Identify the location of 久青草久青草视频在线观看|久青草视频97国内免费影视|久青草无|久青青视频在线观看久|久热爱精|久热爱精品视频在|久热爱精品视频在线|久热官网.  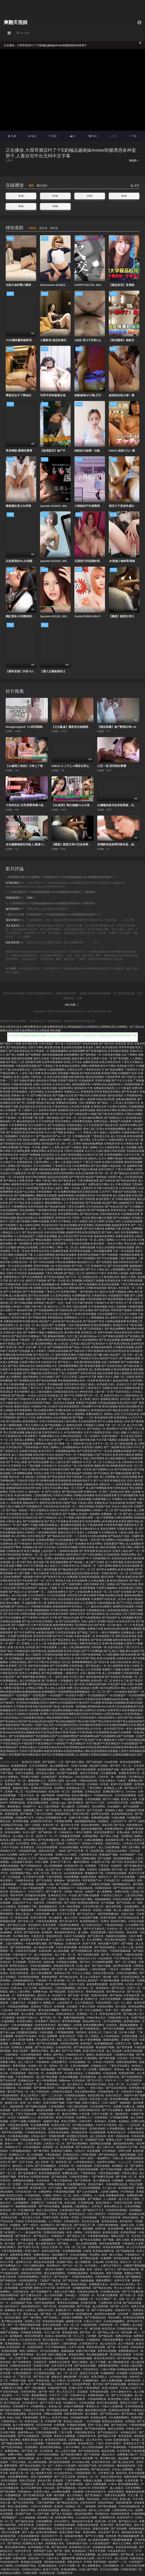
(72, 1753).